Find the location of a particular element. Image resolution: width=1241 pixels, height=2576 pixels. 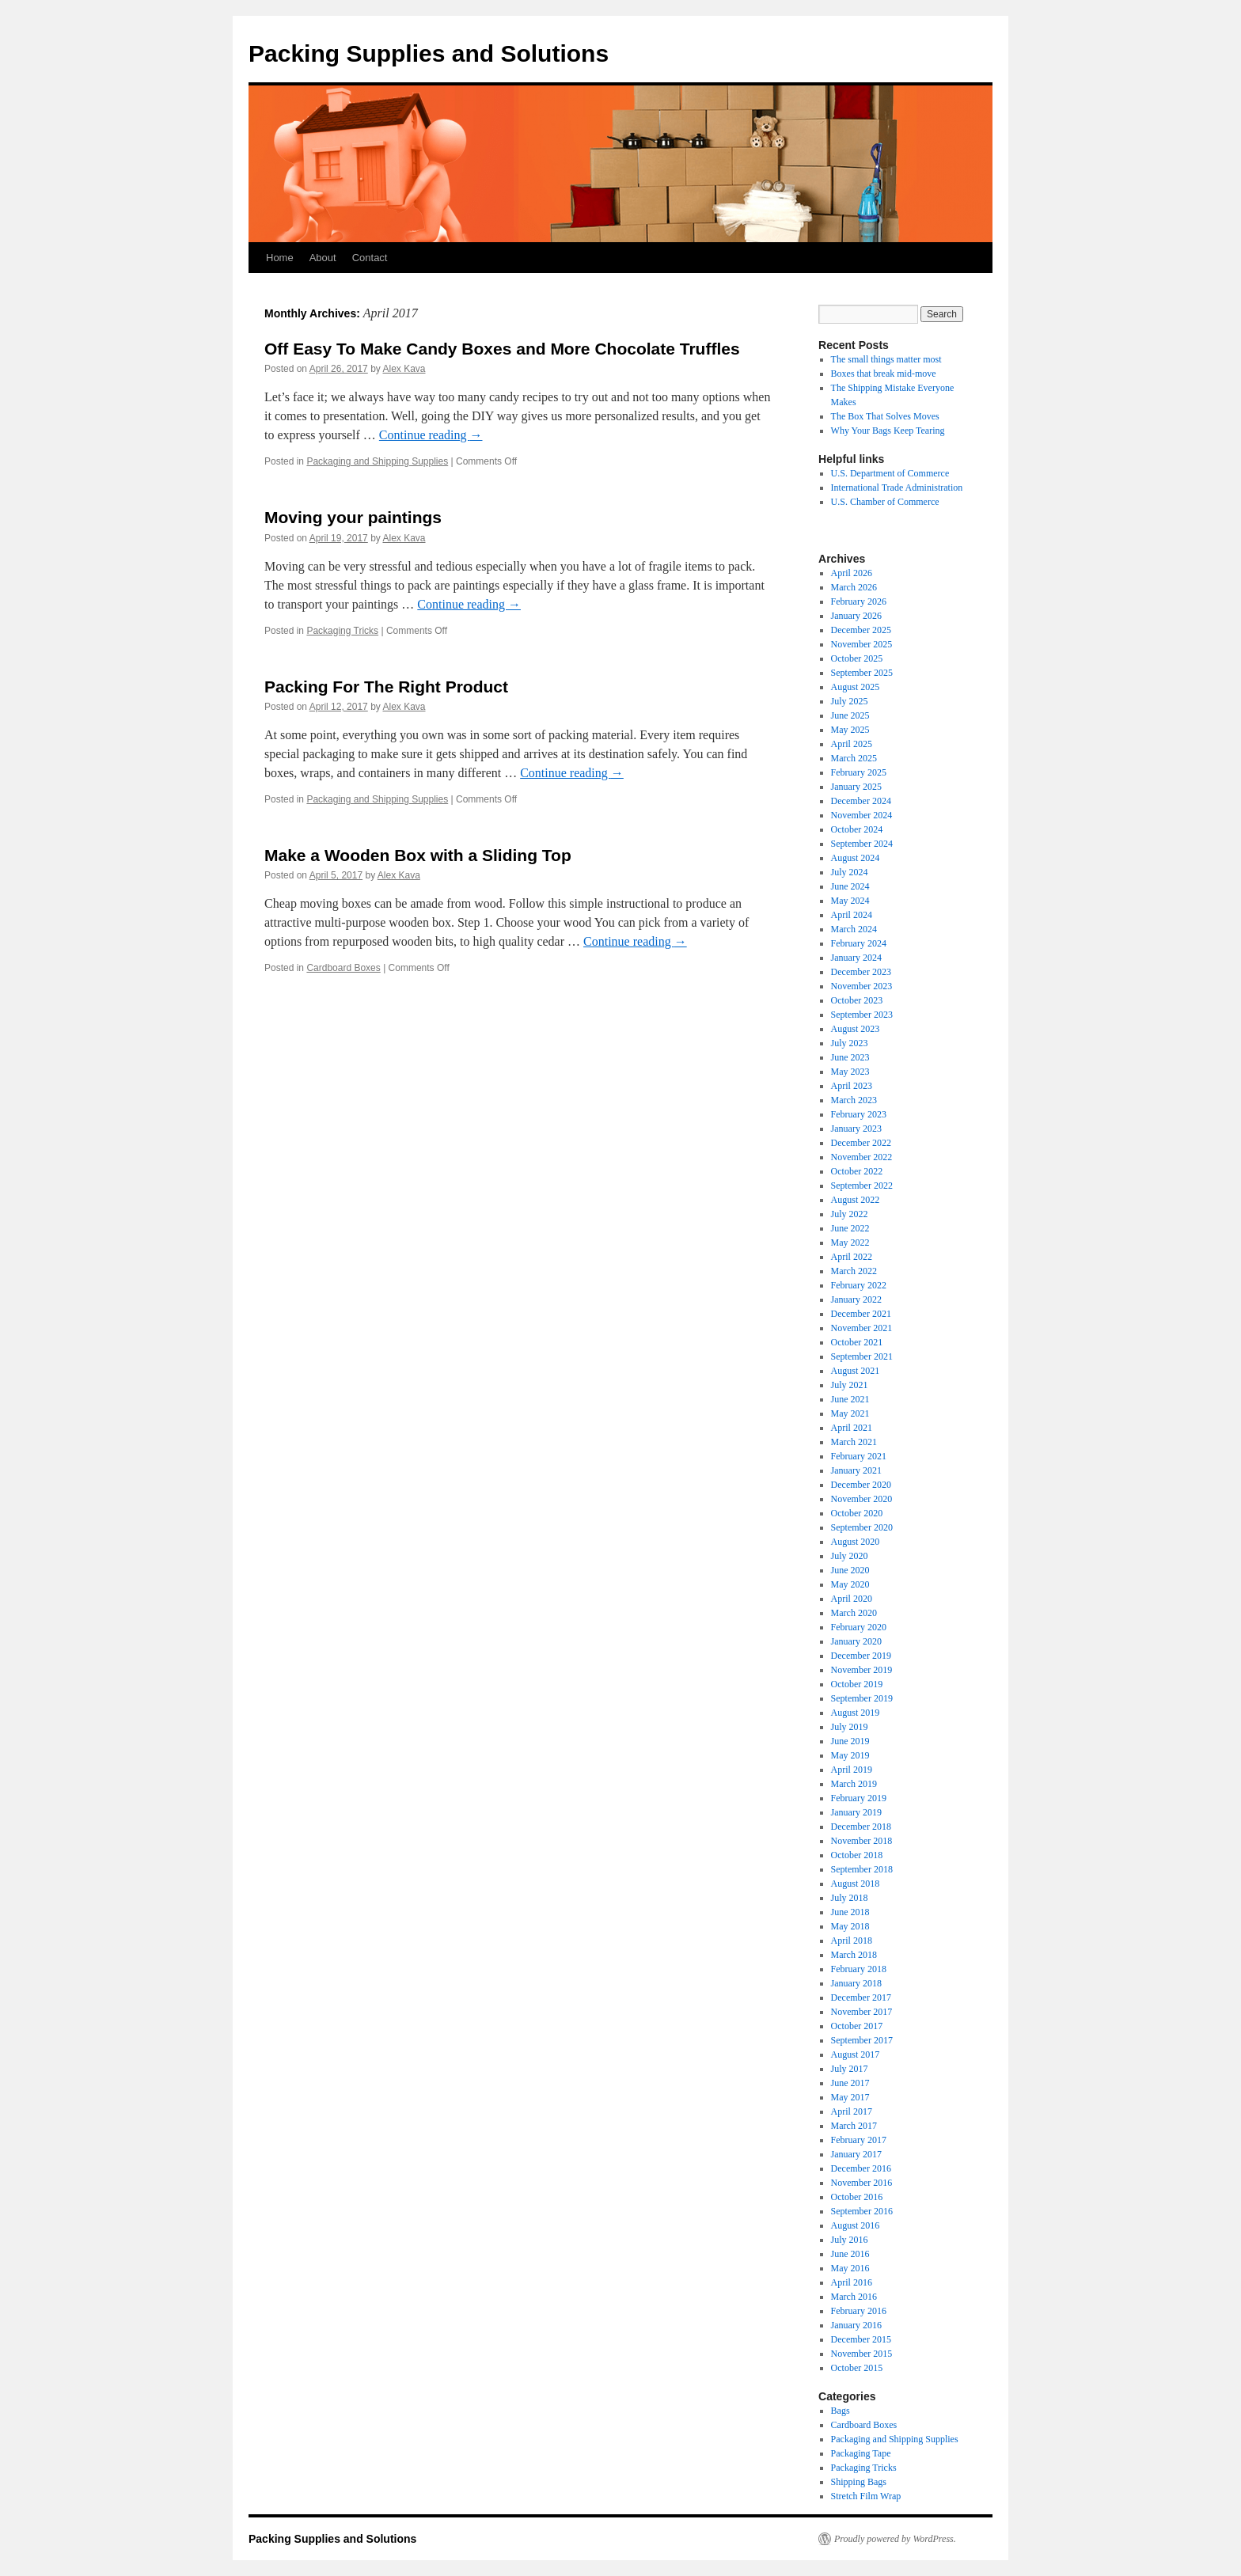

December 2019 is located at coordinates (861, 1655).